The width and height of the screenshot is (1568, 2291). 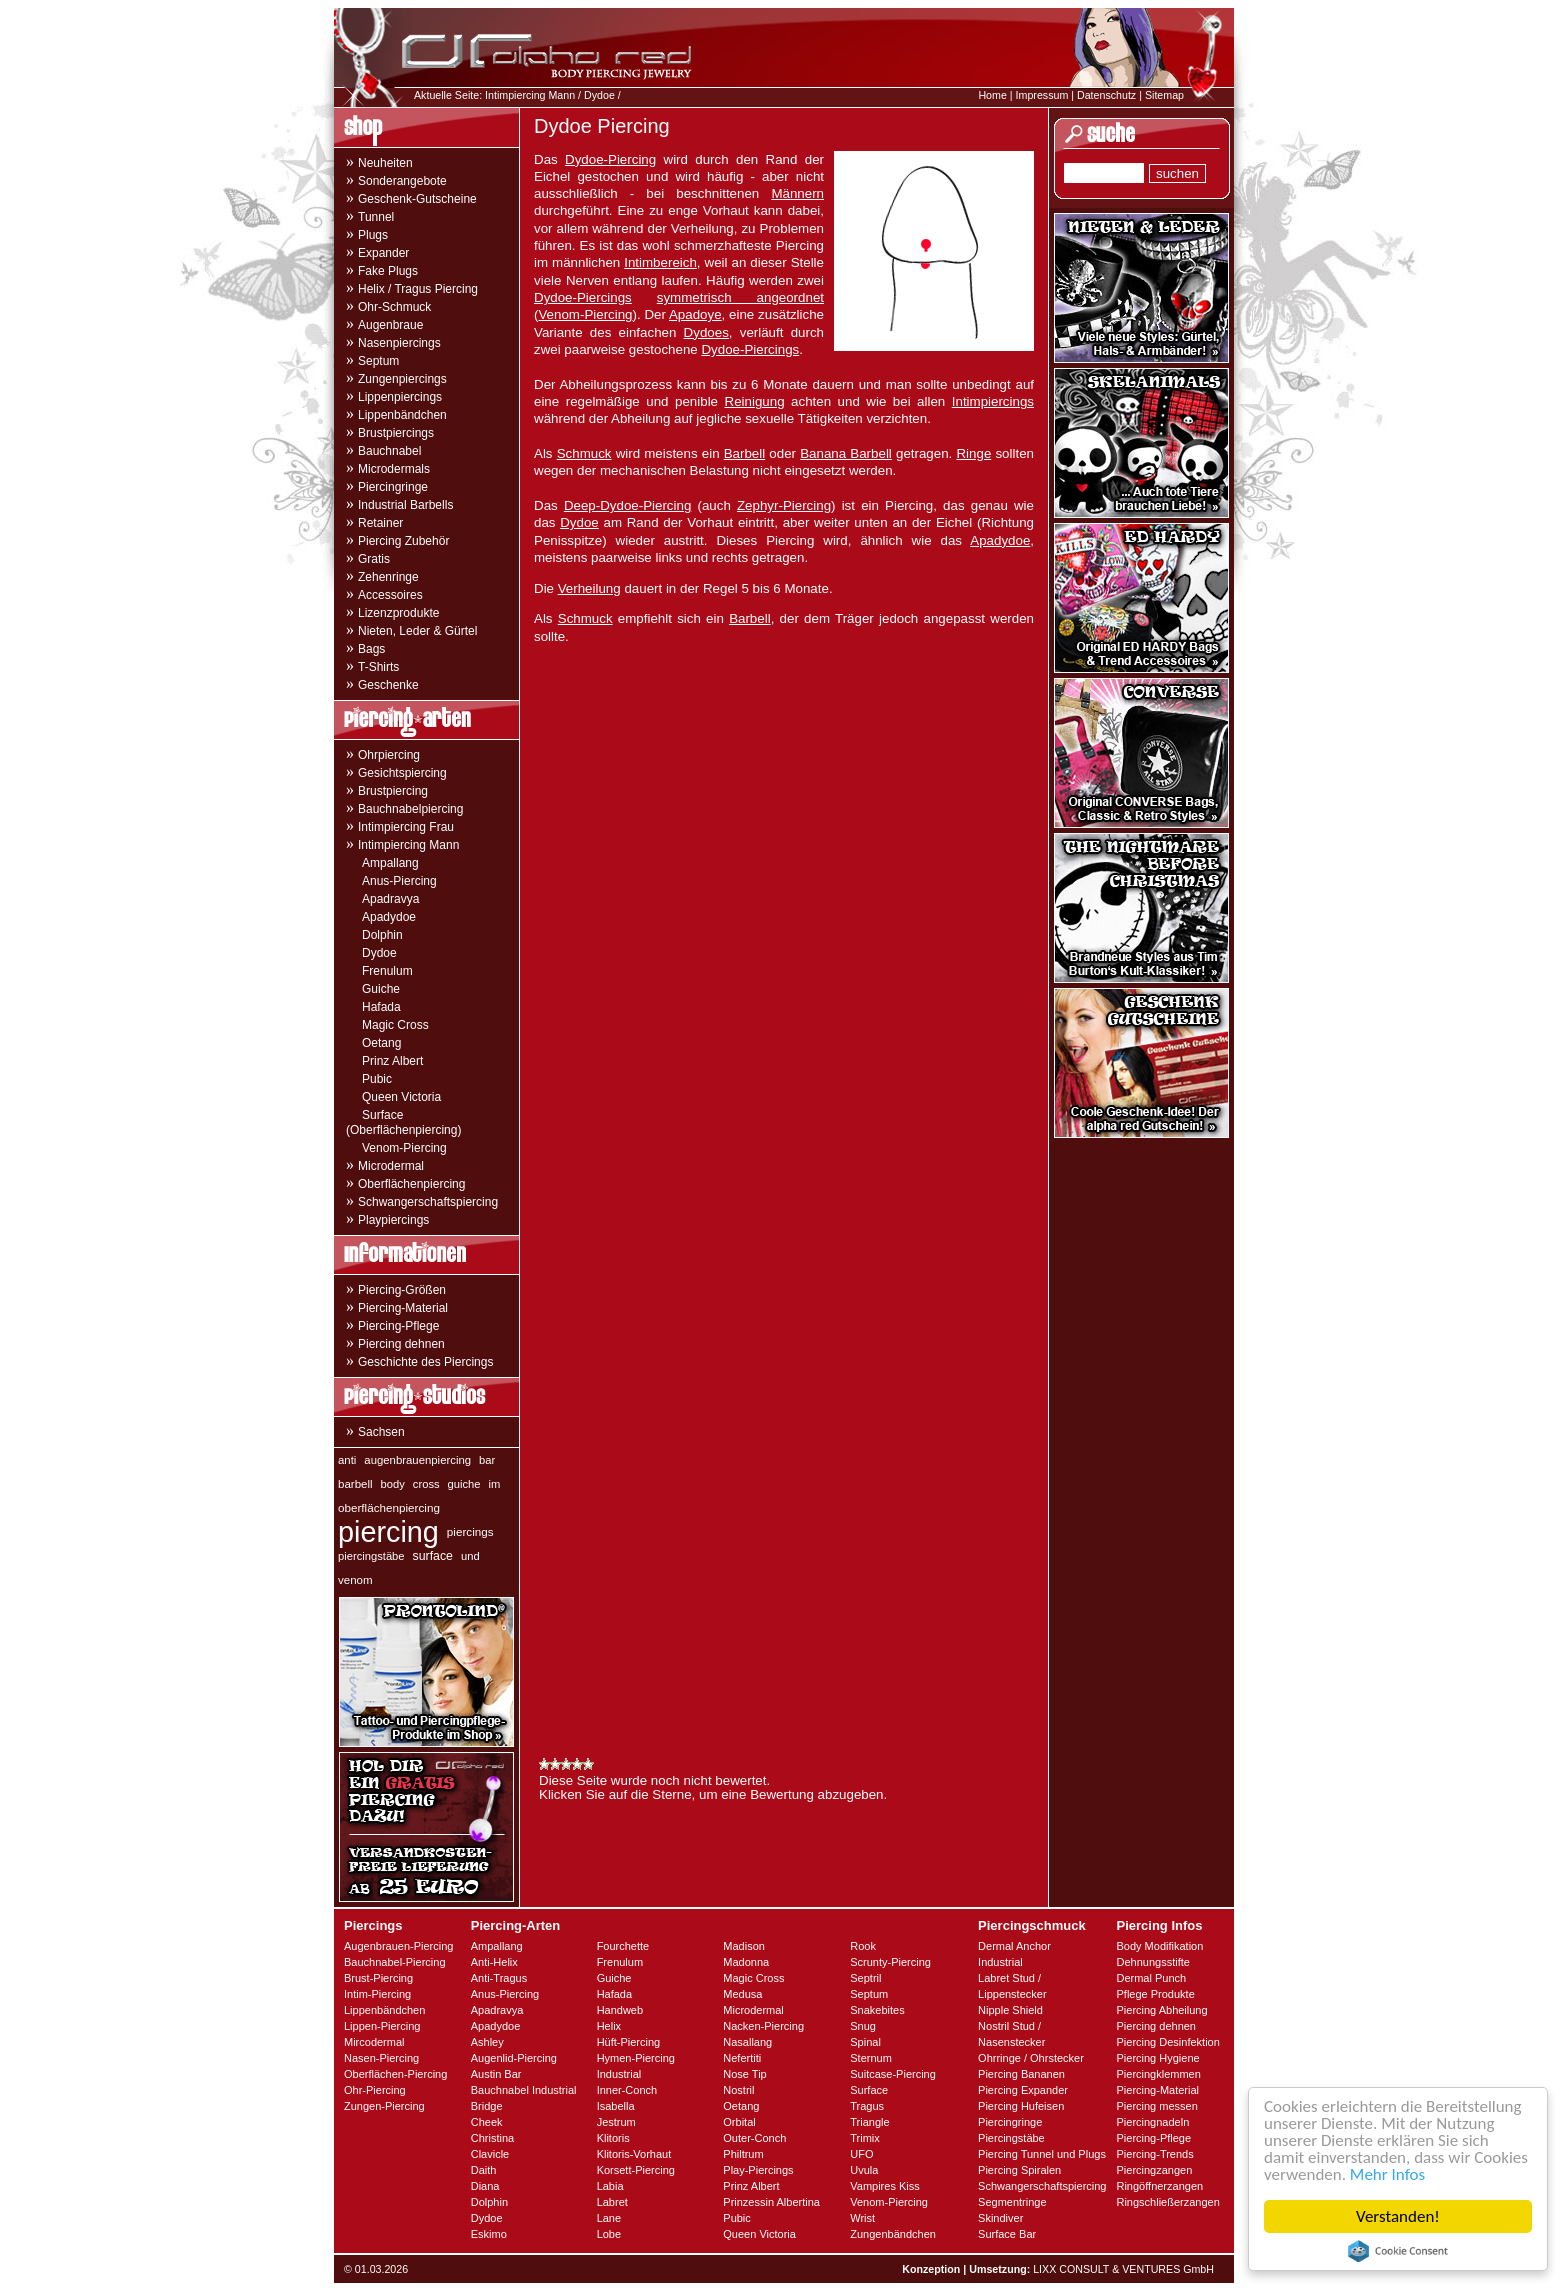 I want to click on Nasallang, so click(x=747, y=2042).